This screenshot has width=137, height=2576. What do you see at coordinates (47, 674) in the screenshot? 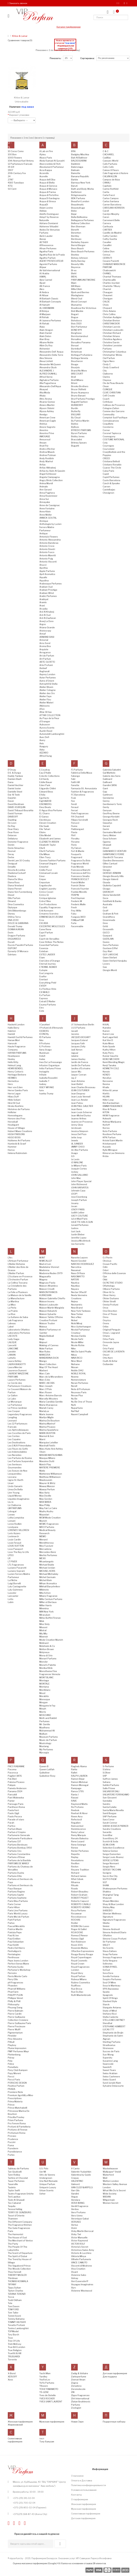
I see `Asprey London` at bounding box center [47, 674].